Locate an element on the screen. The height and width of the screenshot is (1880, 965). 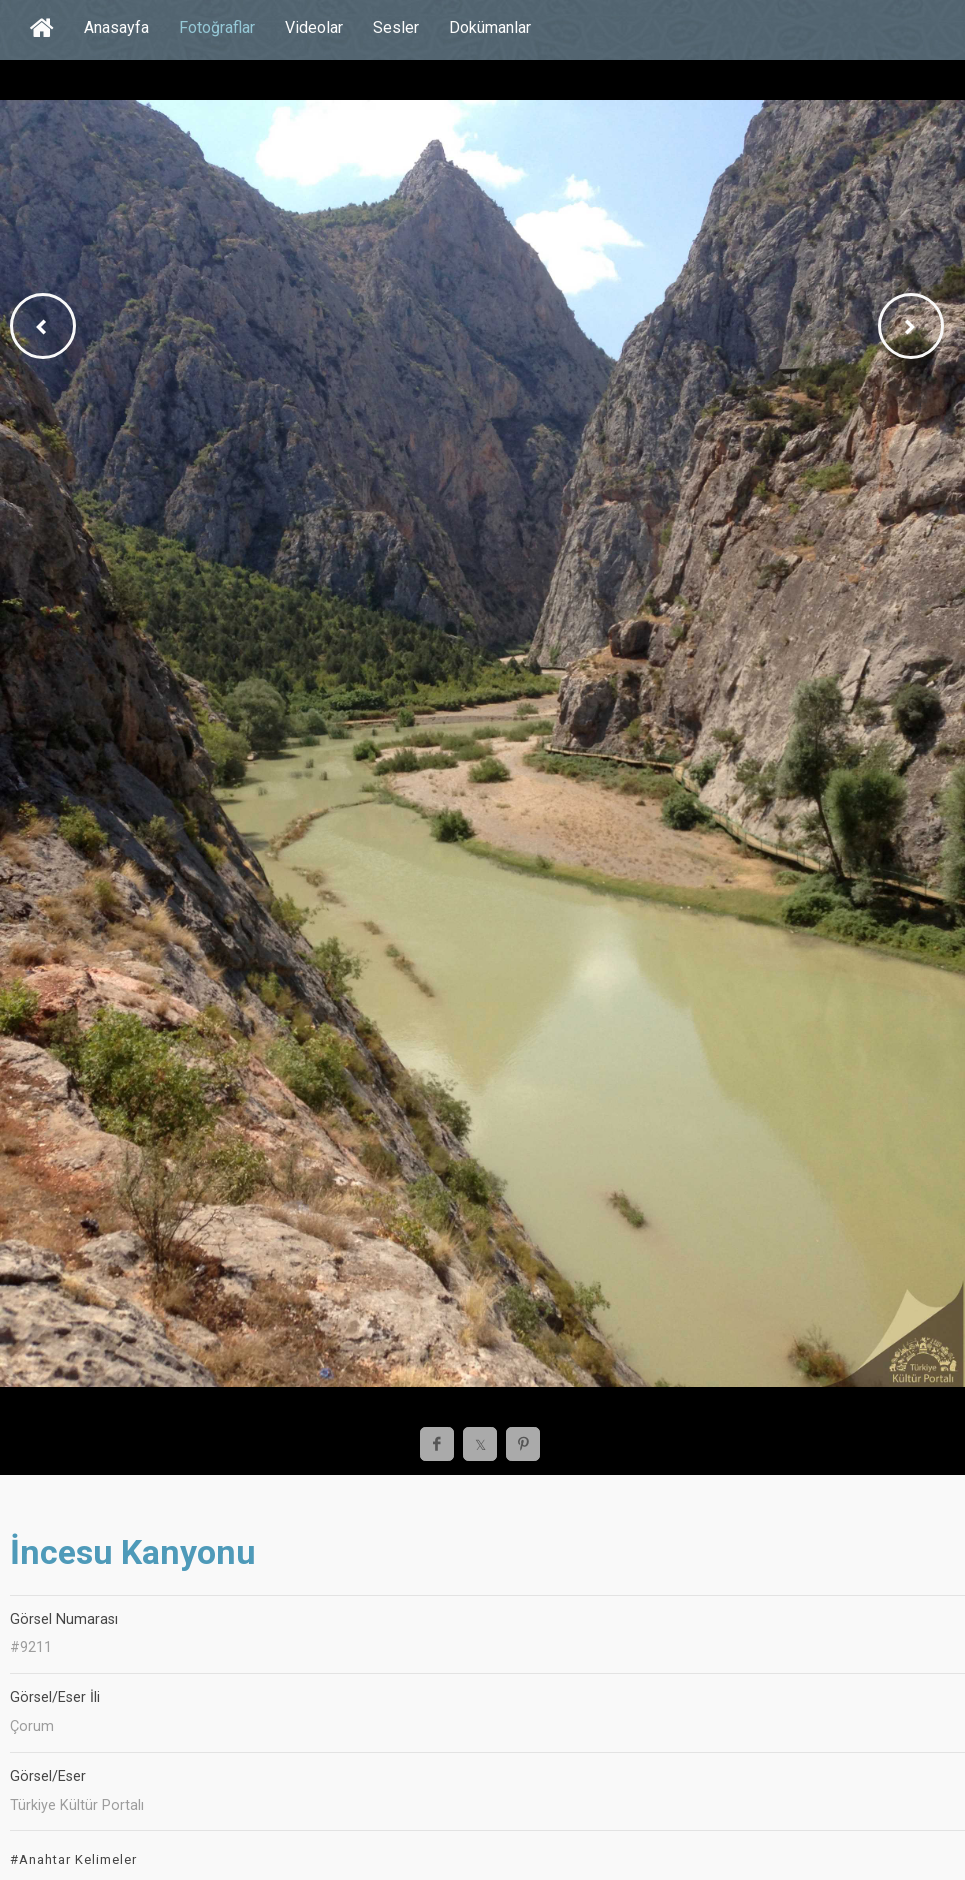
Sesler is located at coordinates (396, 27).